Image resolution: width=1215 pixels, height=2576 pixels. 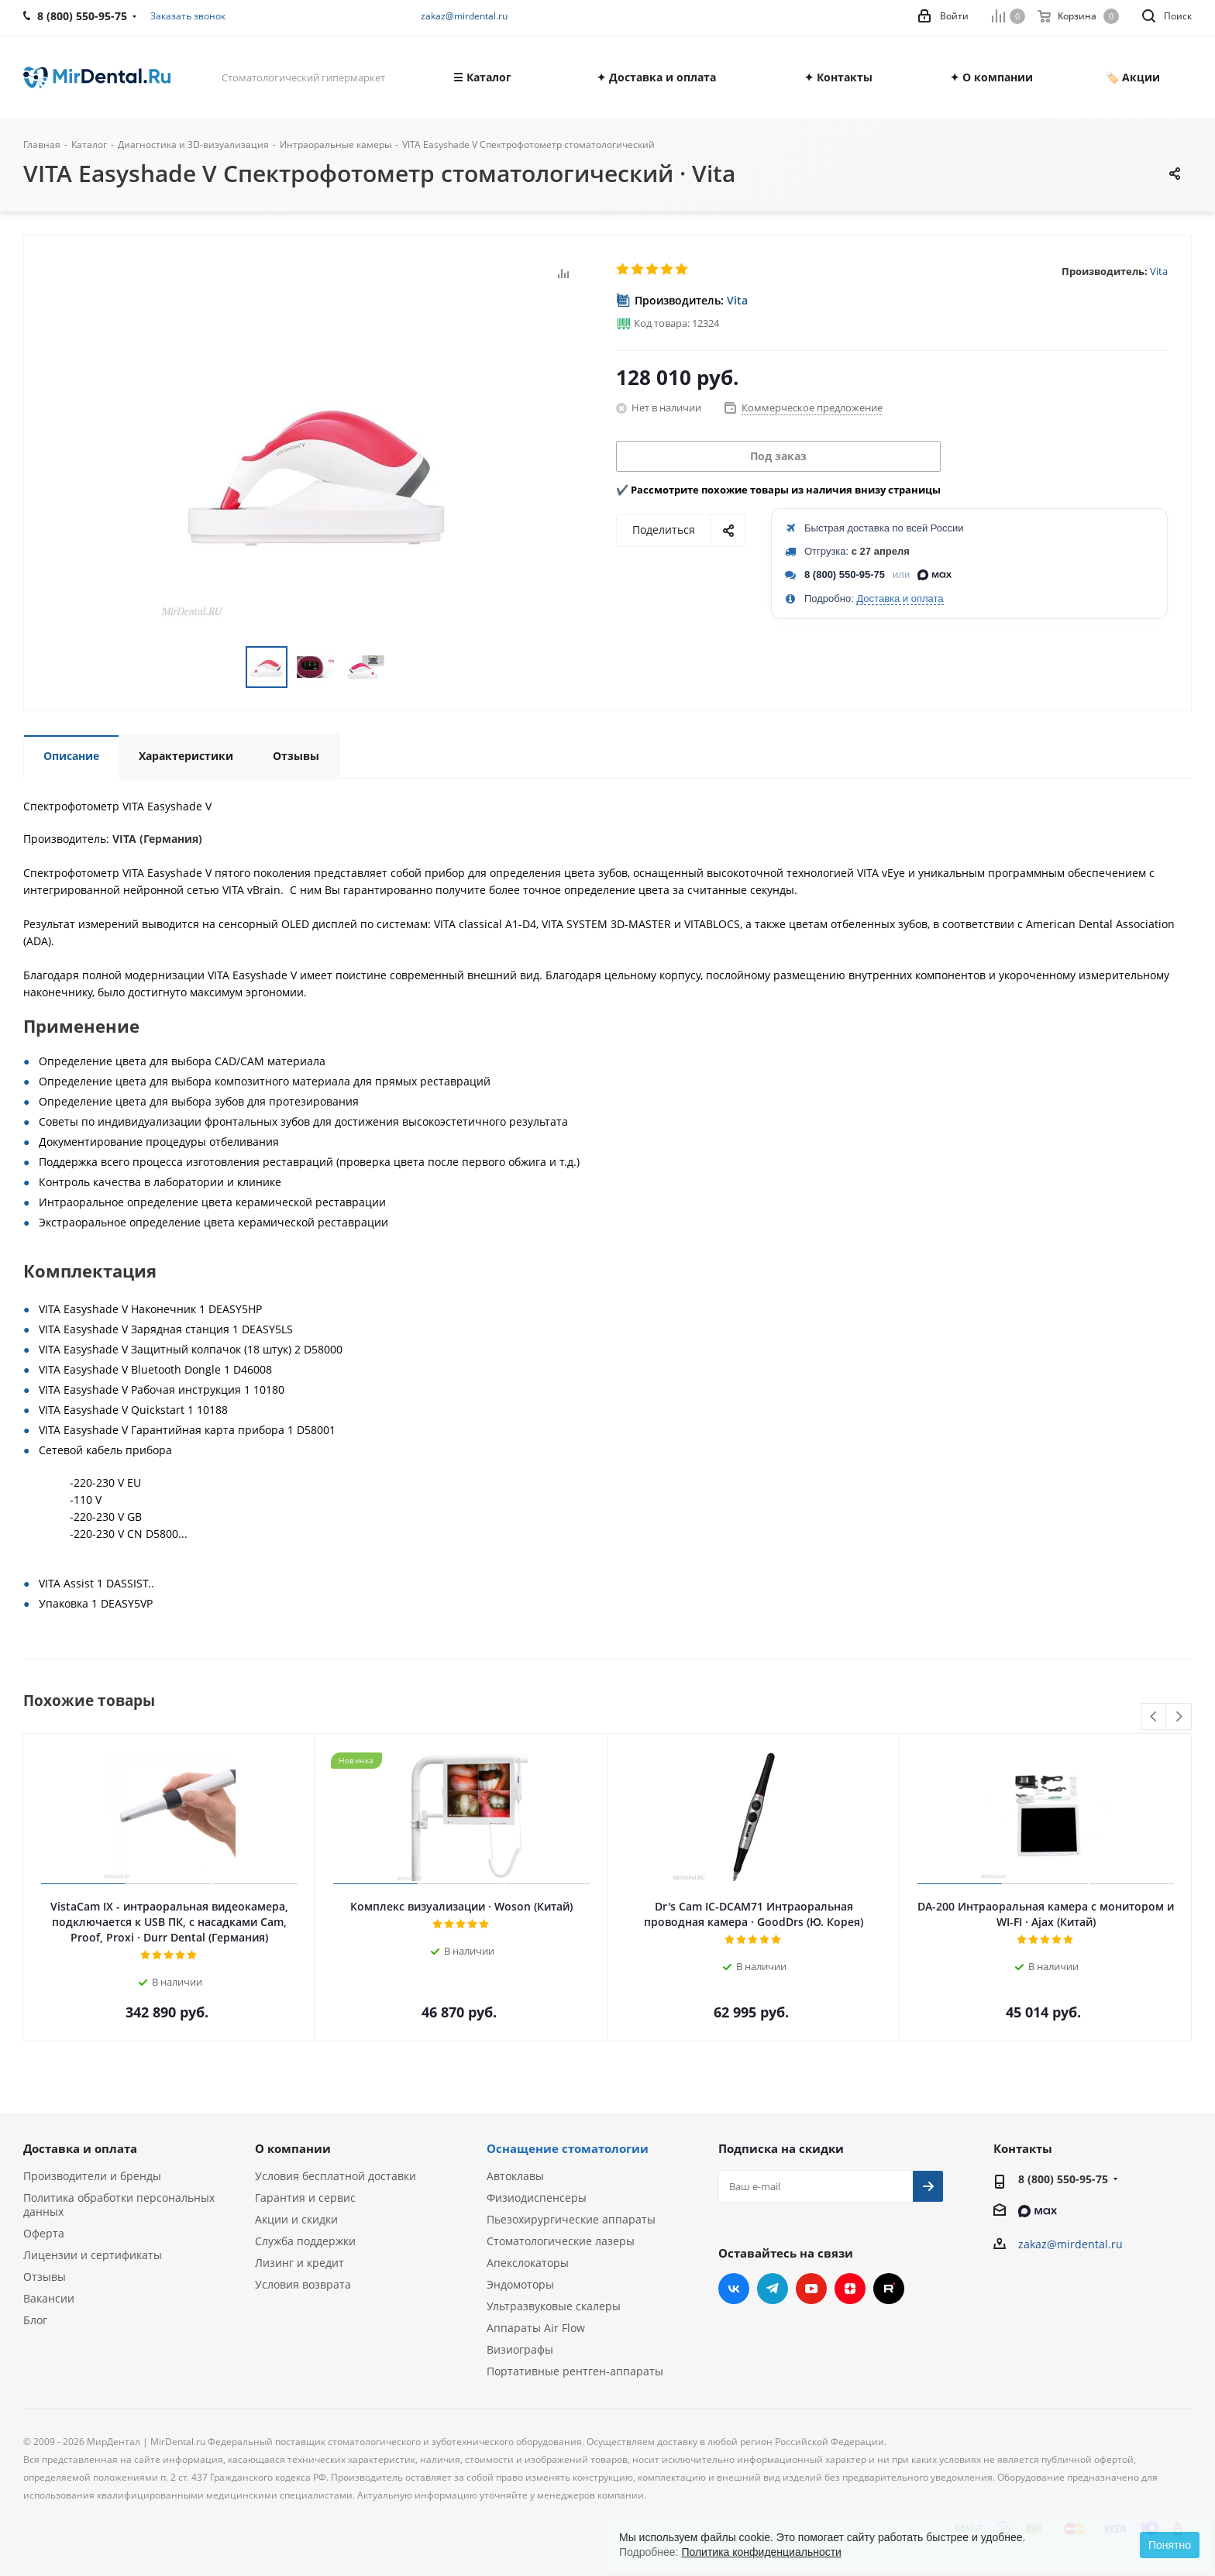 What do you see at coordinates (35, 2320) in the screenshot?
I see `Блог` at bounding box center [35, 2320].